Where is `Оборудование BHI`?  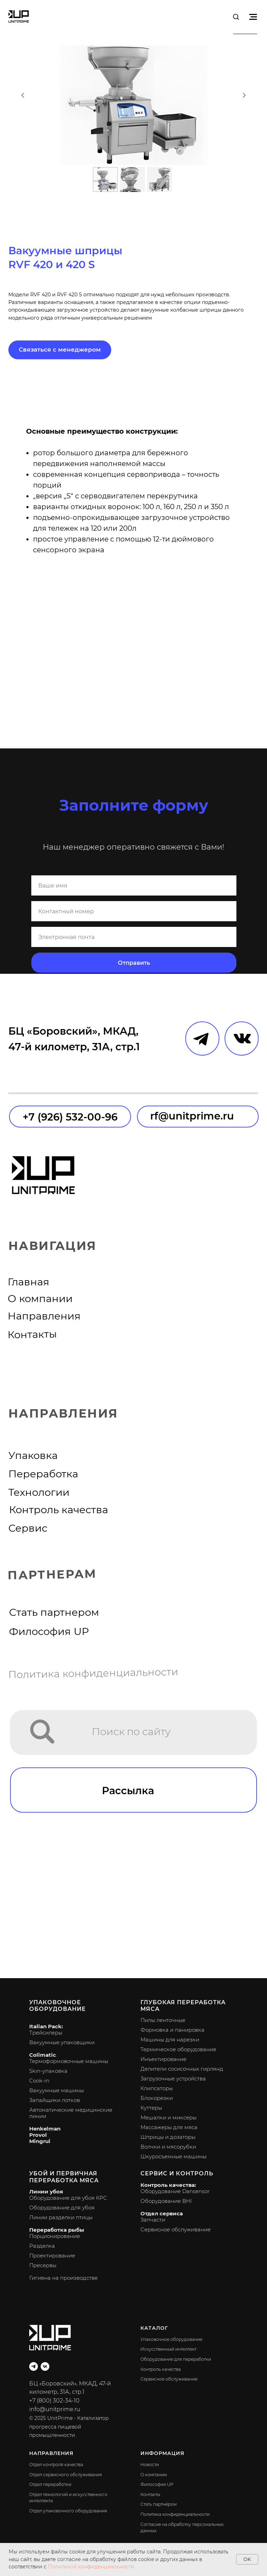
Оборудование BHI is located at coordinates (166, 2201).